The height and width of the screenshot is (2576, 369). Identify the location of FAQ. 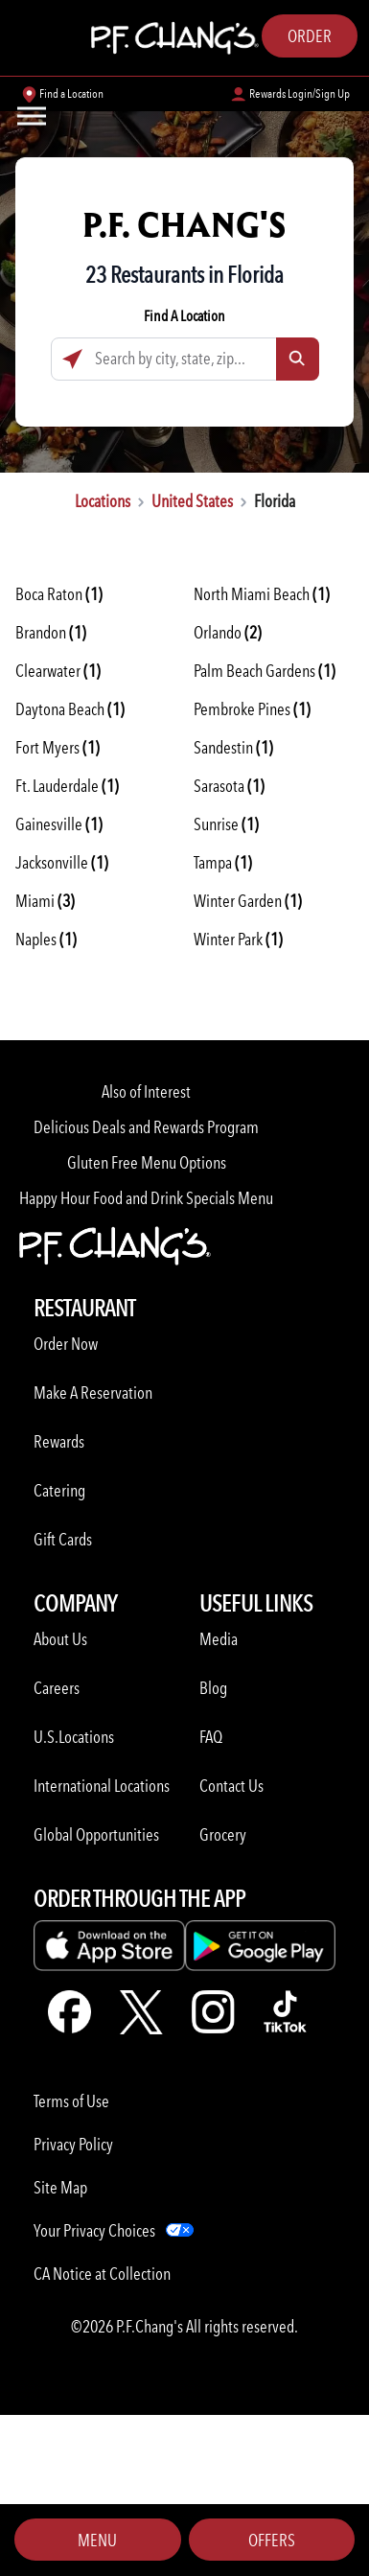
(210, 1737).